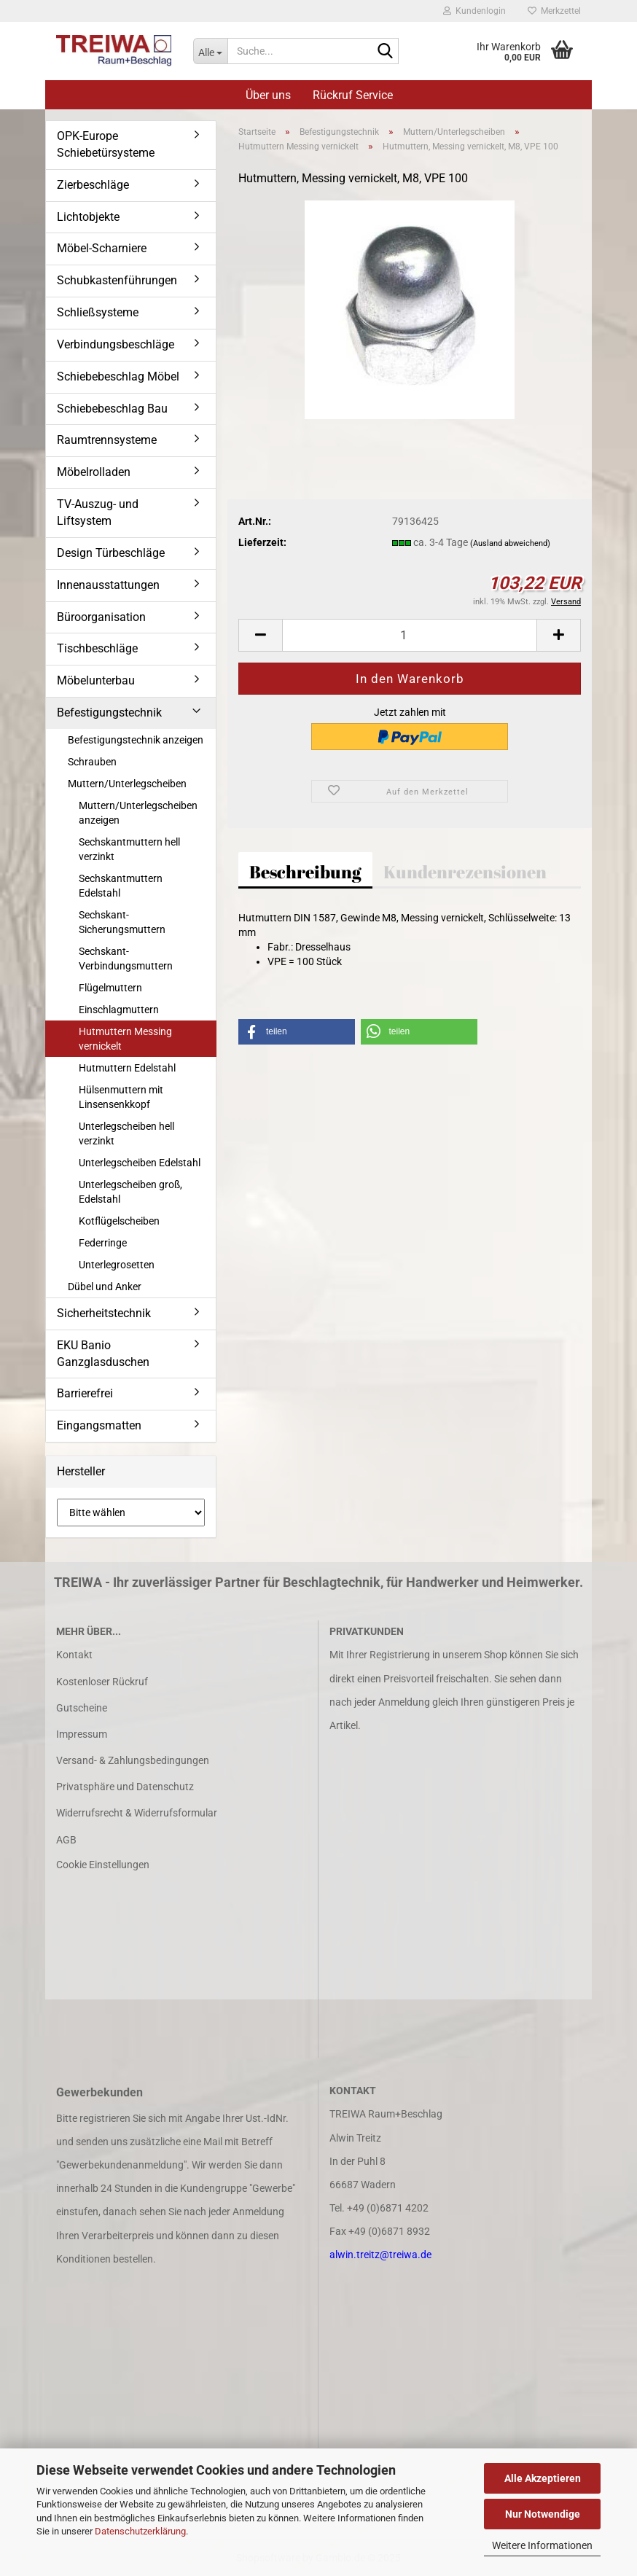  I want to click on Schiebebeschlag Möbel, so click(118, 376).